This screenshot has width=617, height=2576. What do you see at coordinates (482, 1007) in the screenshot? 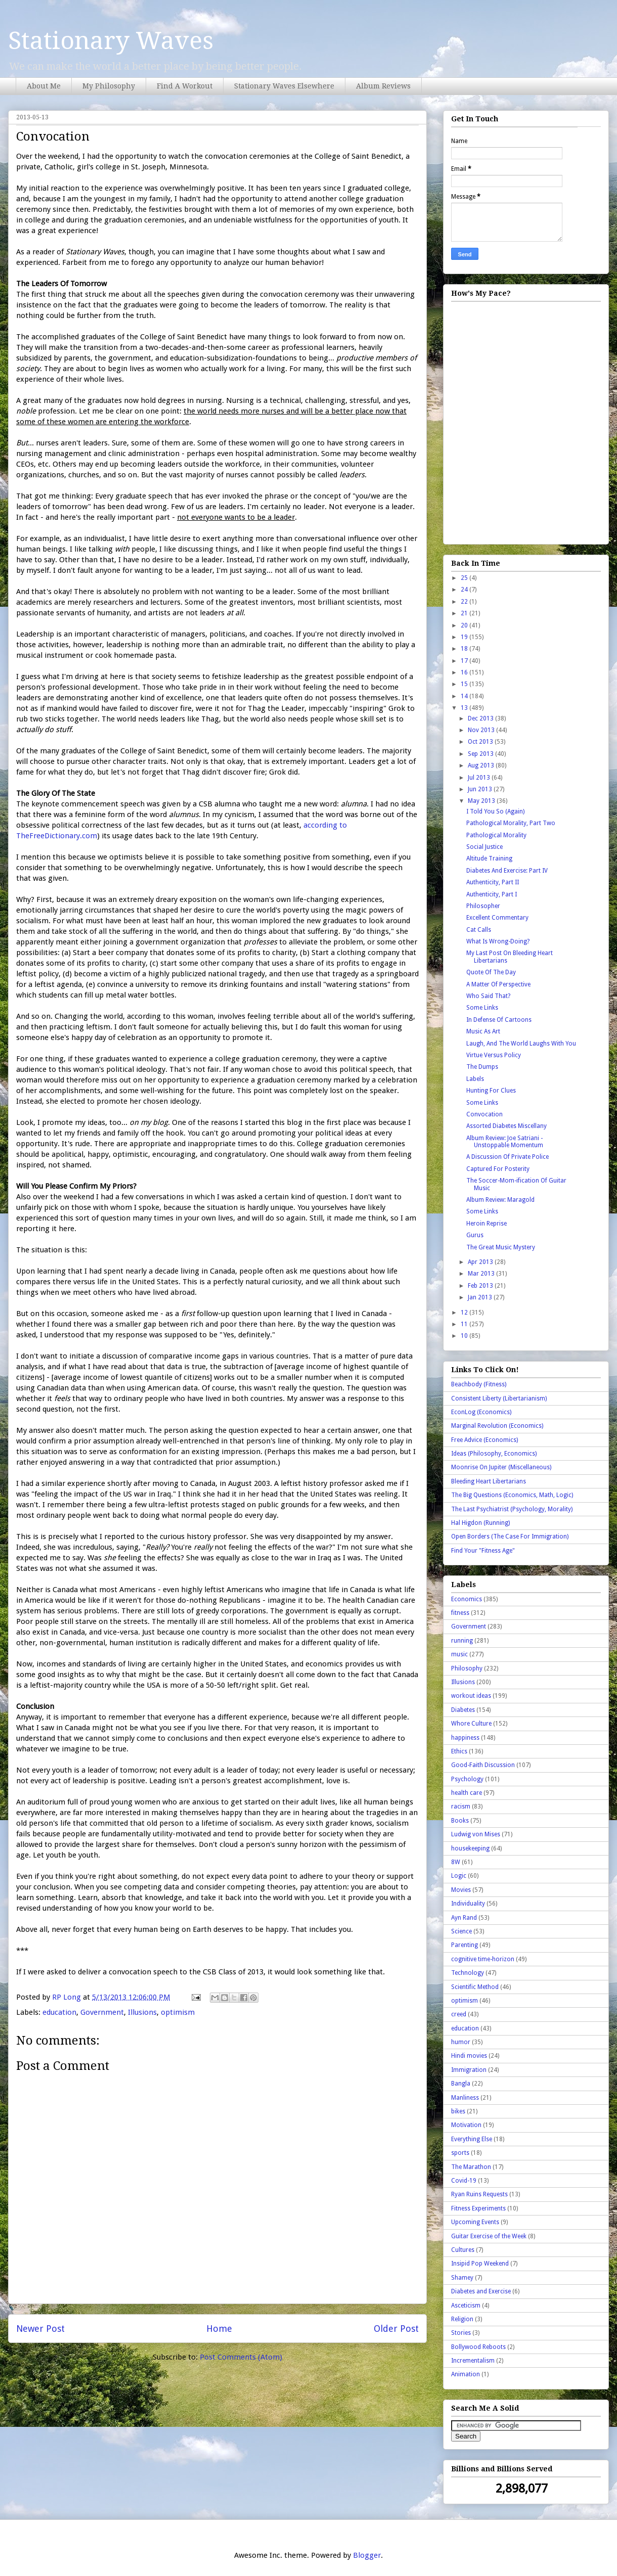
I see `Some Links` at bounding box center [482, 1007].